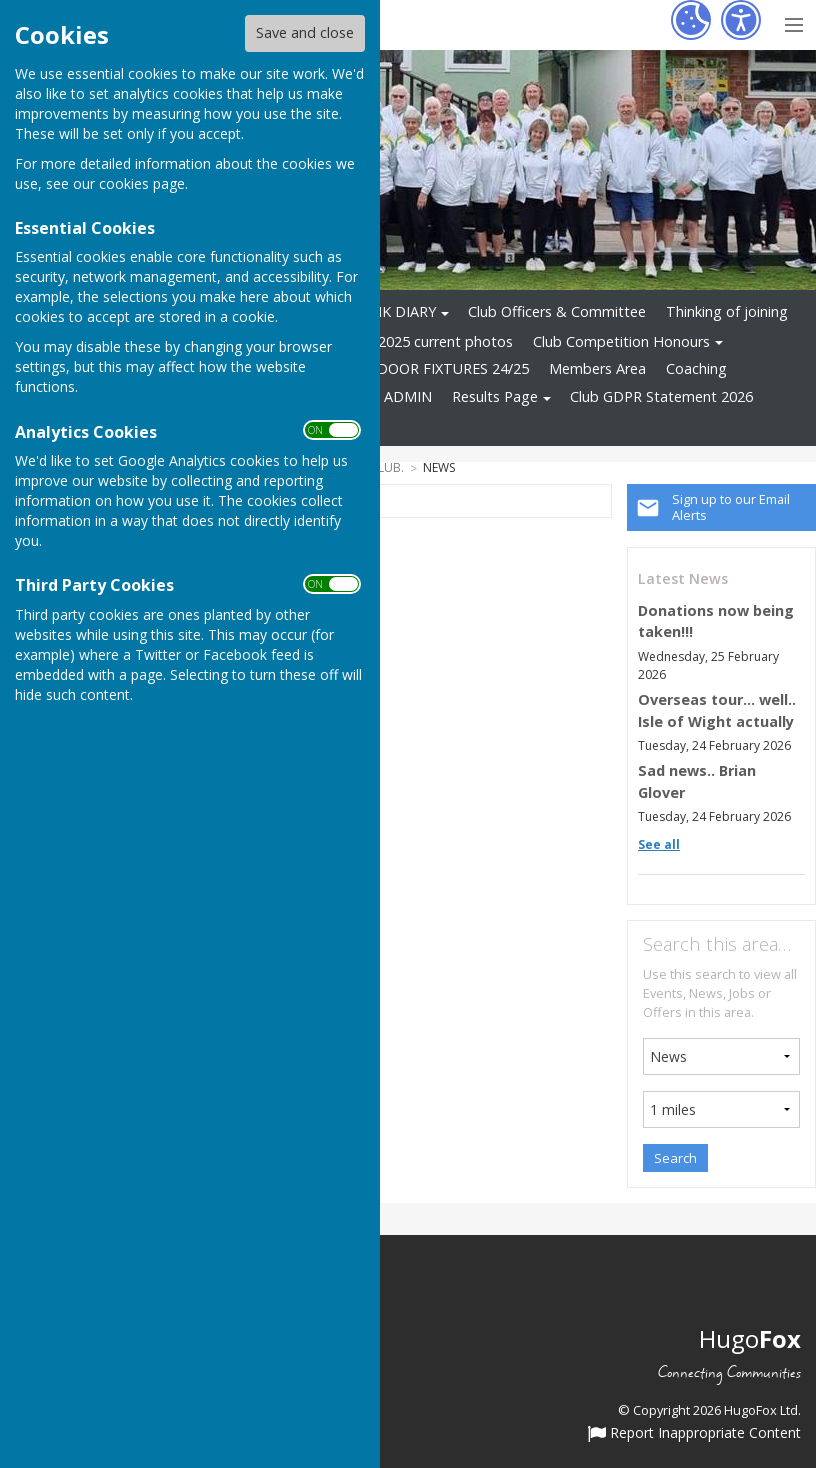  I want to click on Hugo, so click(750, 1338).